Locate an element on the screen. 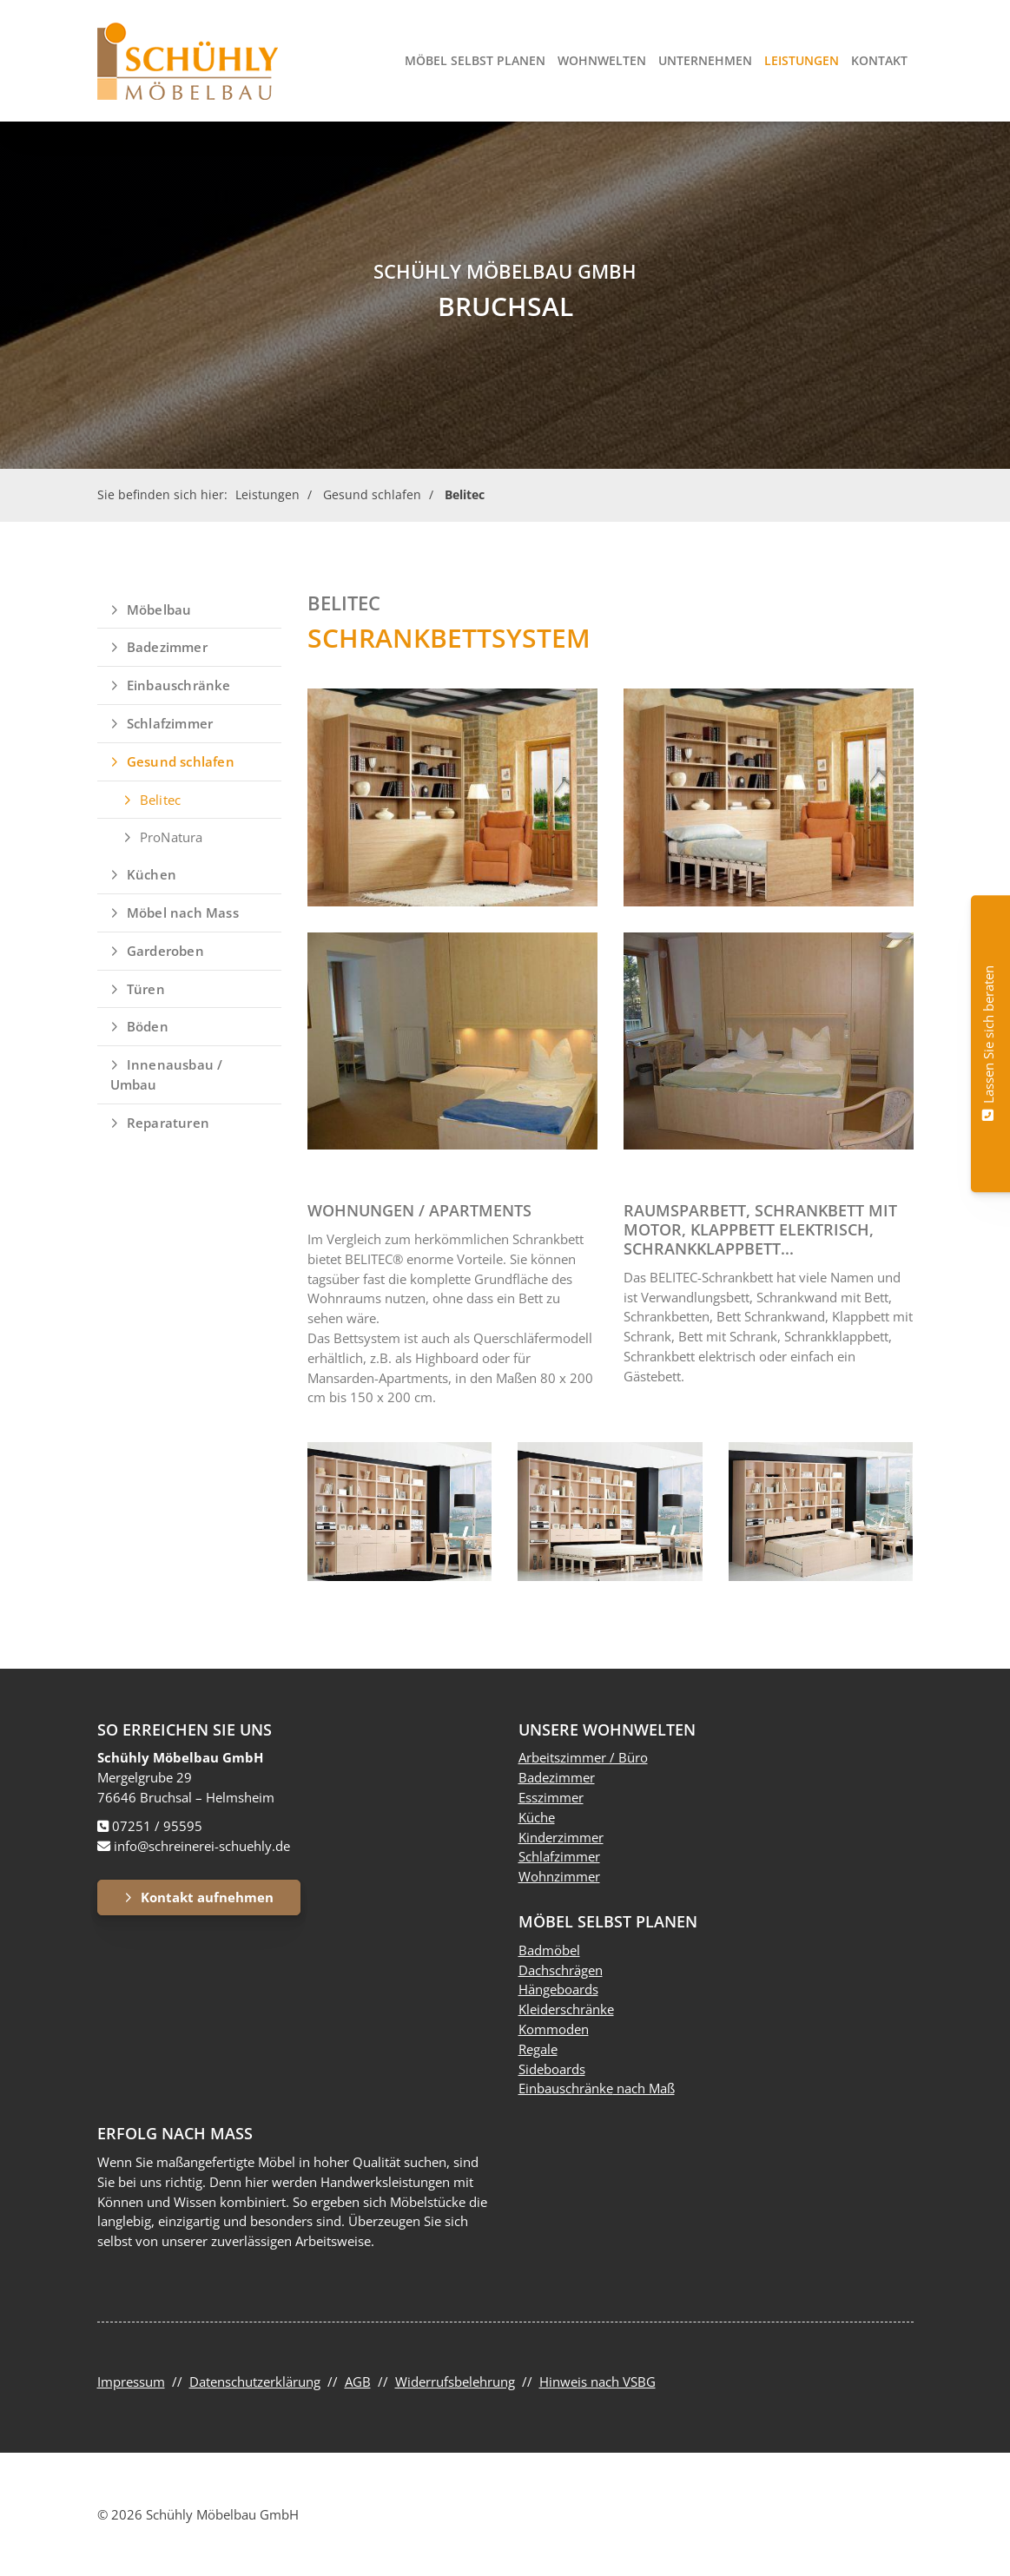 The image size is (1010, 2576). Reparaturen is located at coordinates (168, 1122).